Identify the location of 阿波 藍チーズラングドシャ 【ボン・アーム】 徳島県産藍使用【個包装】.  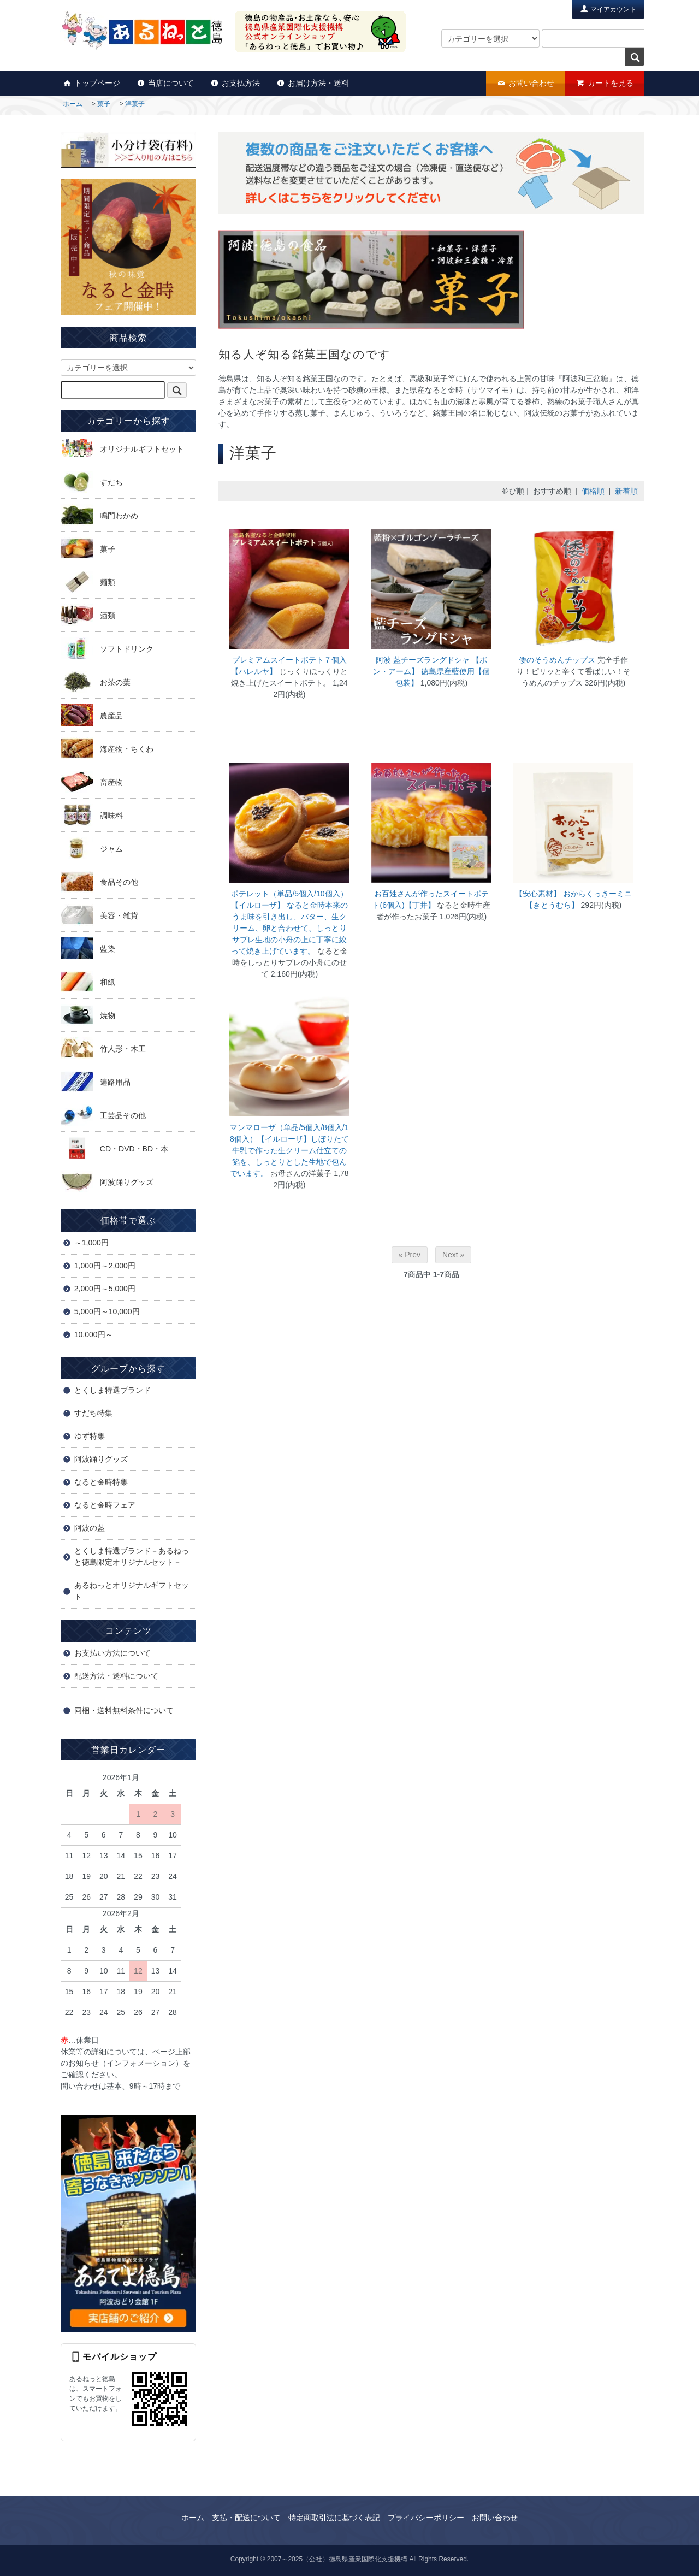
(431, 671).